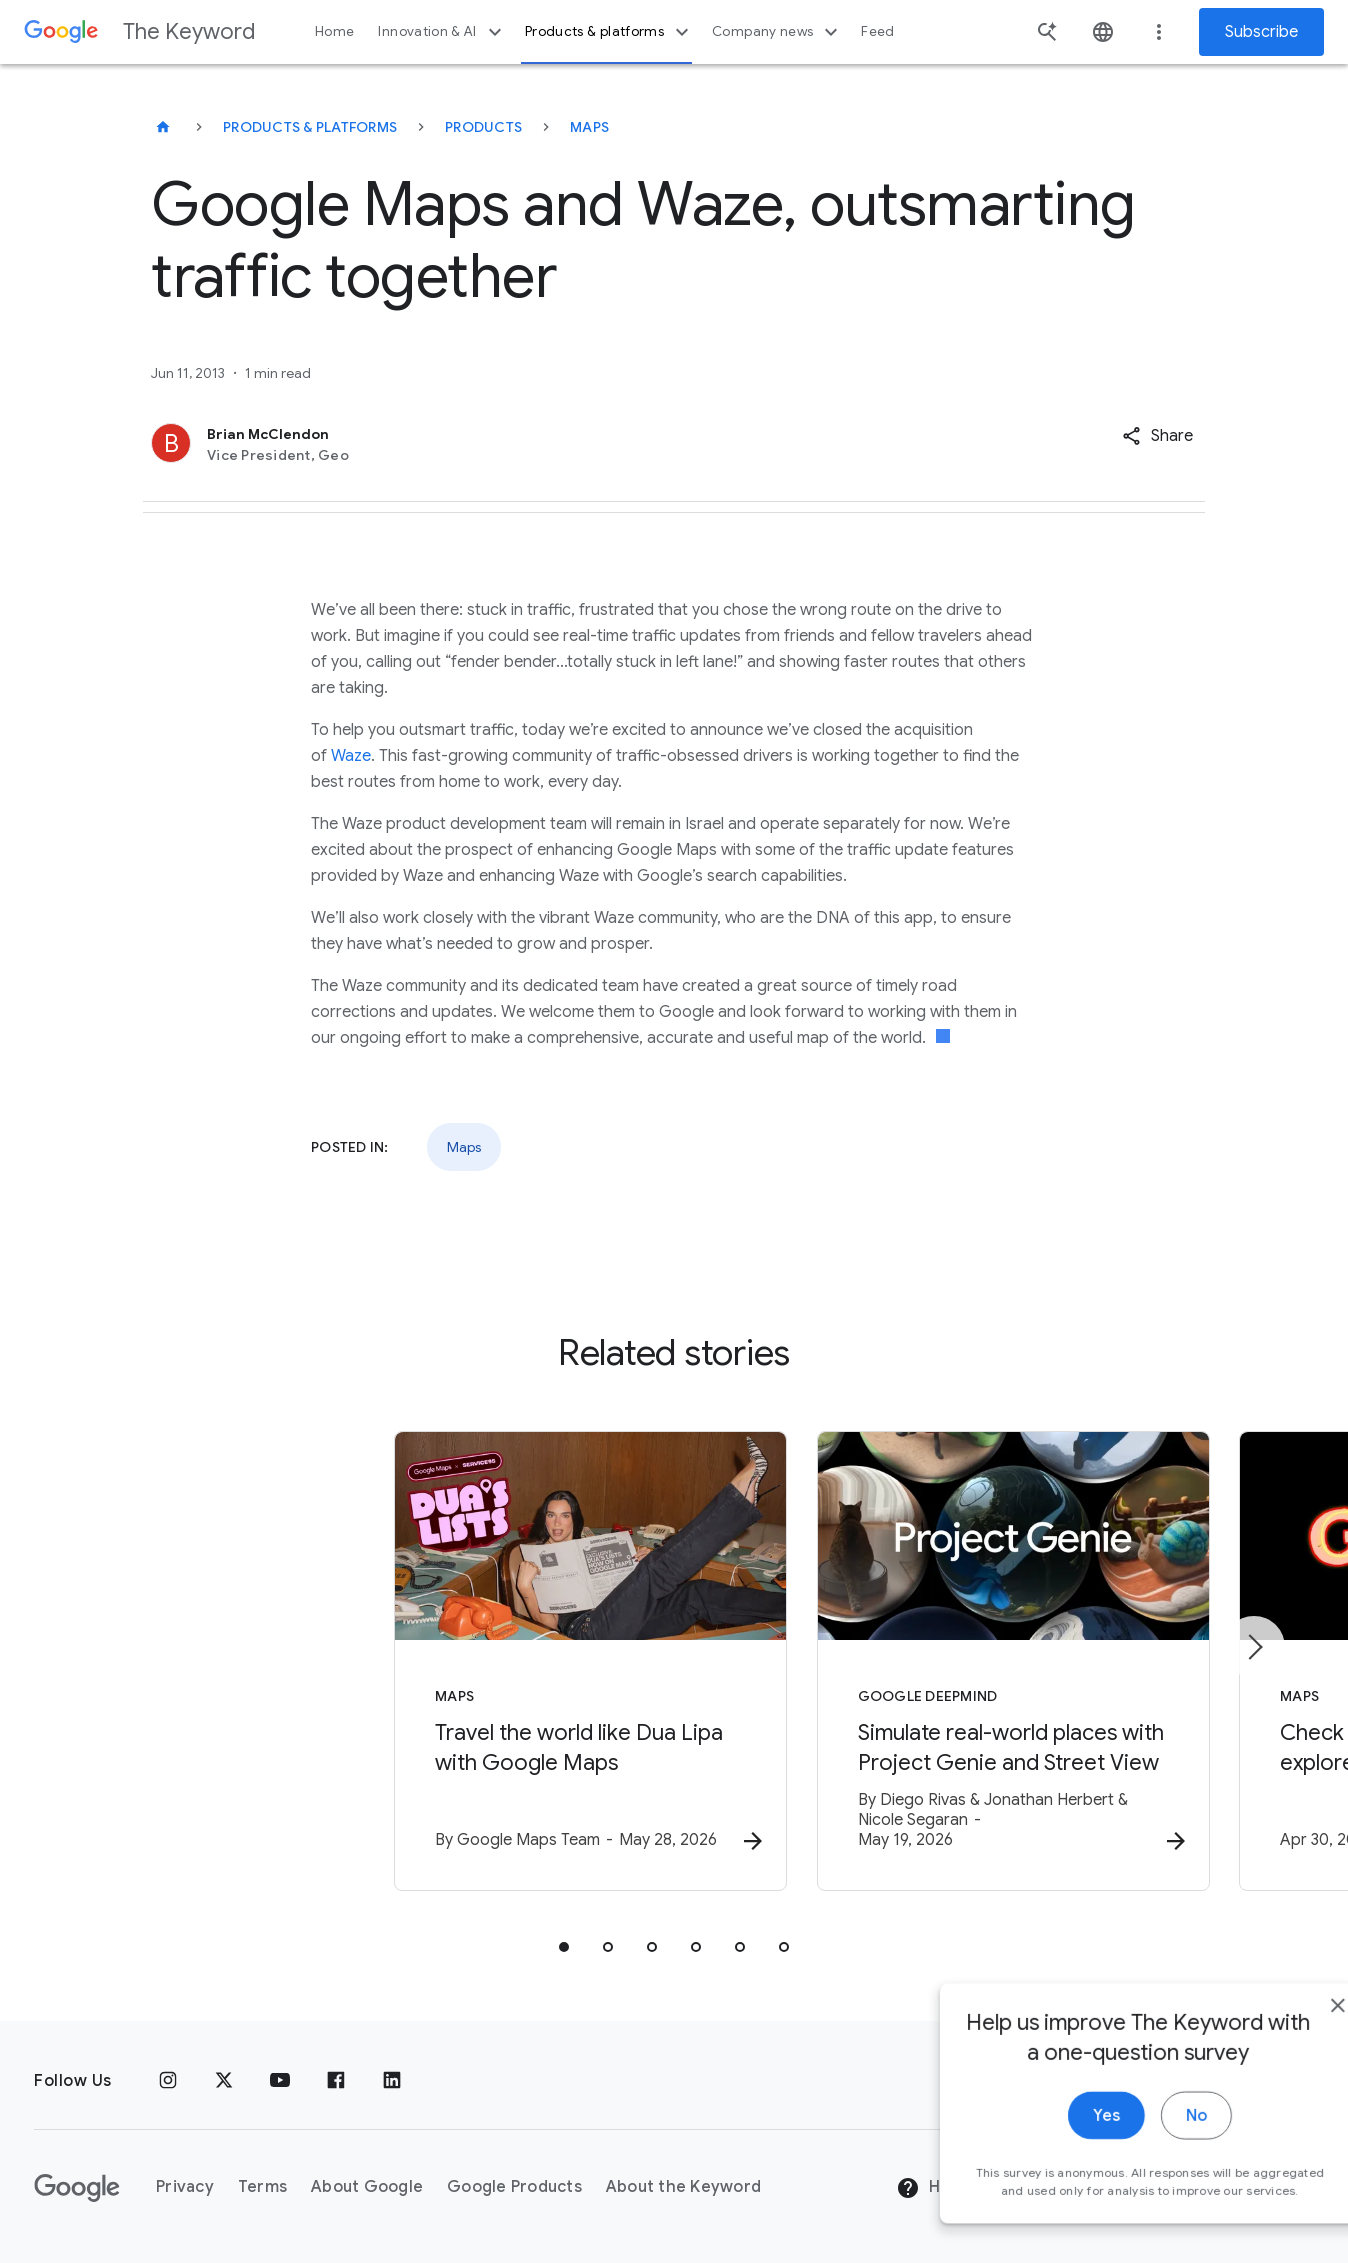 Image resolution: width=1348 pixels, height=2263 pixels. What do you see at coordinates (185, 2188) in the screenshot?
I see `Privacy` at bounding box center [185, 2188].